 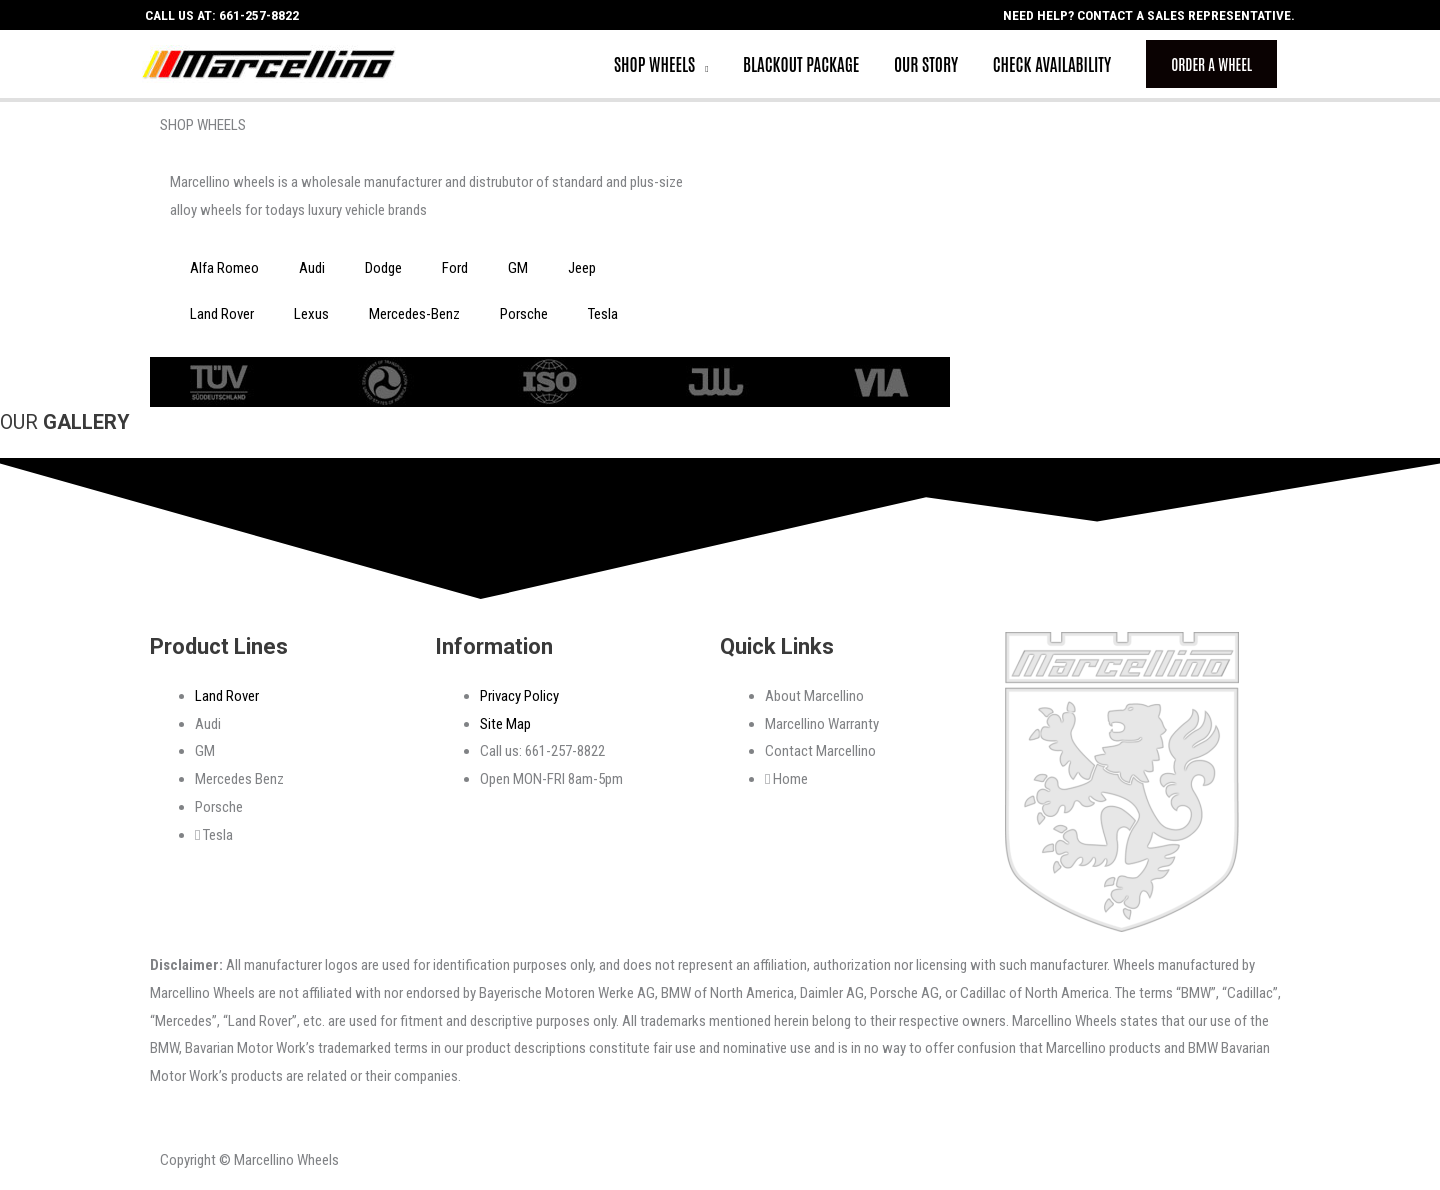 What do you see at coordinates (311, 319) in the screenshot?
I see `Lexus` at bounding box center [311, 319].